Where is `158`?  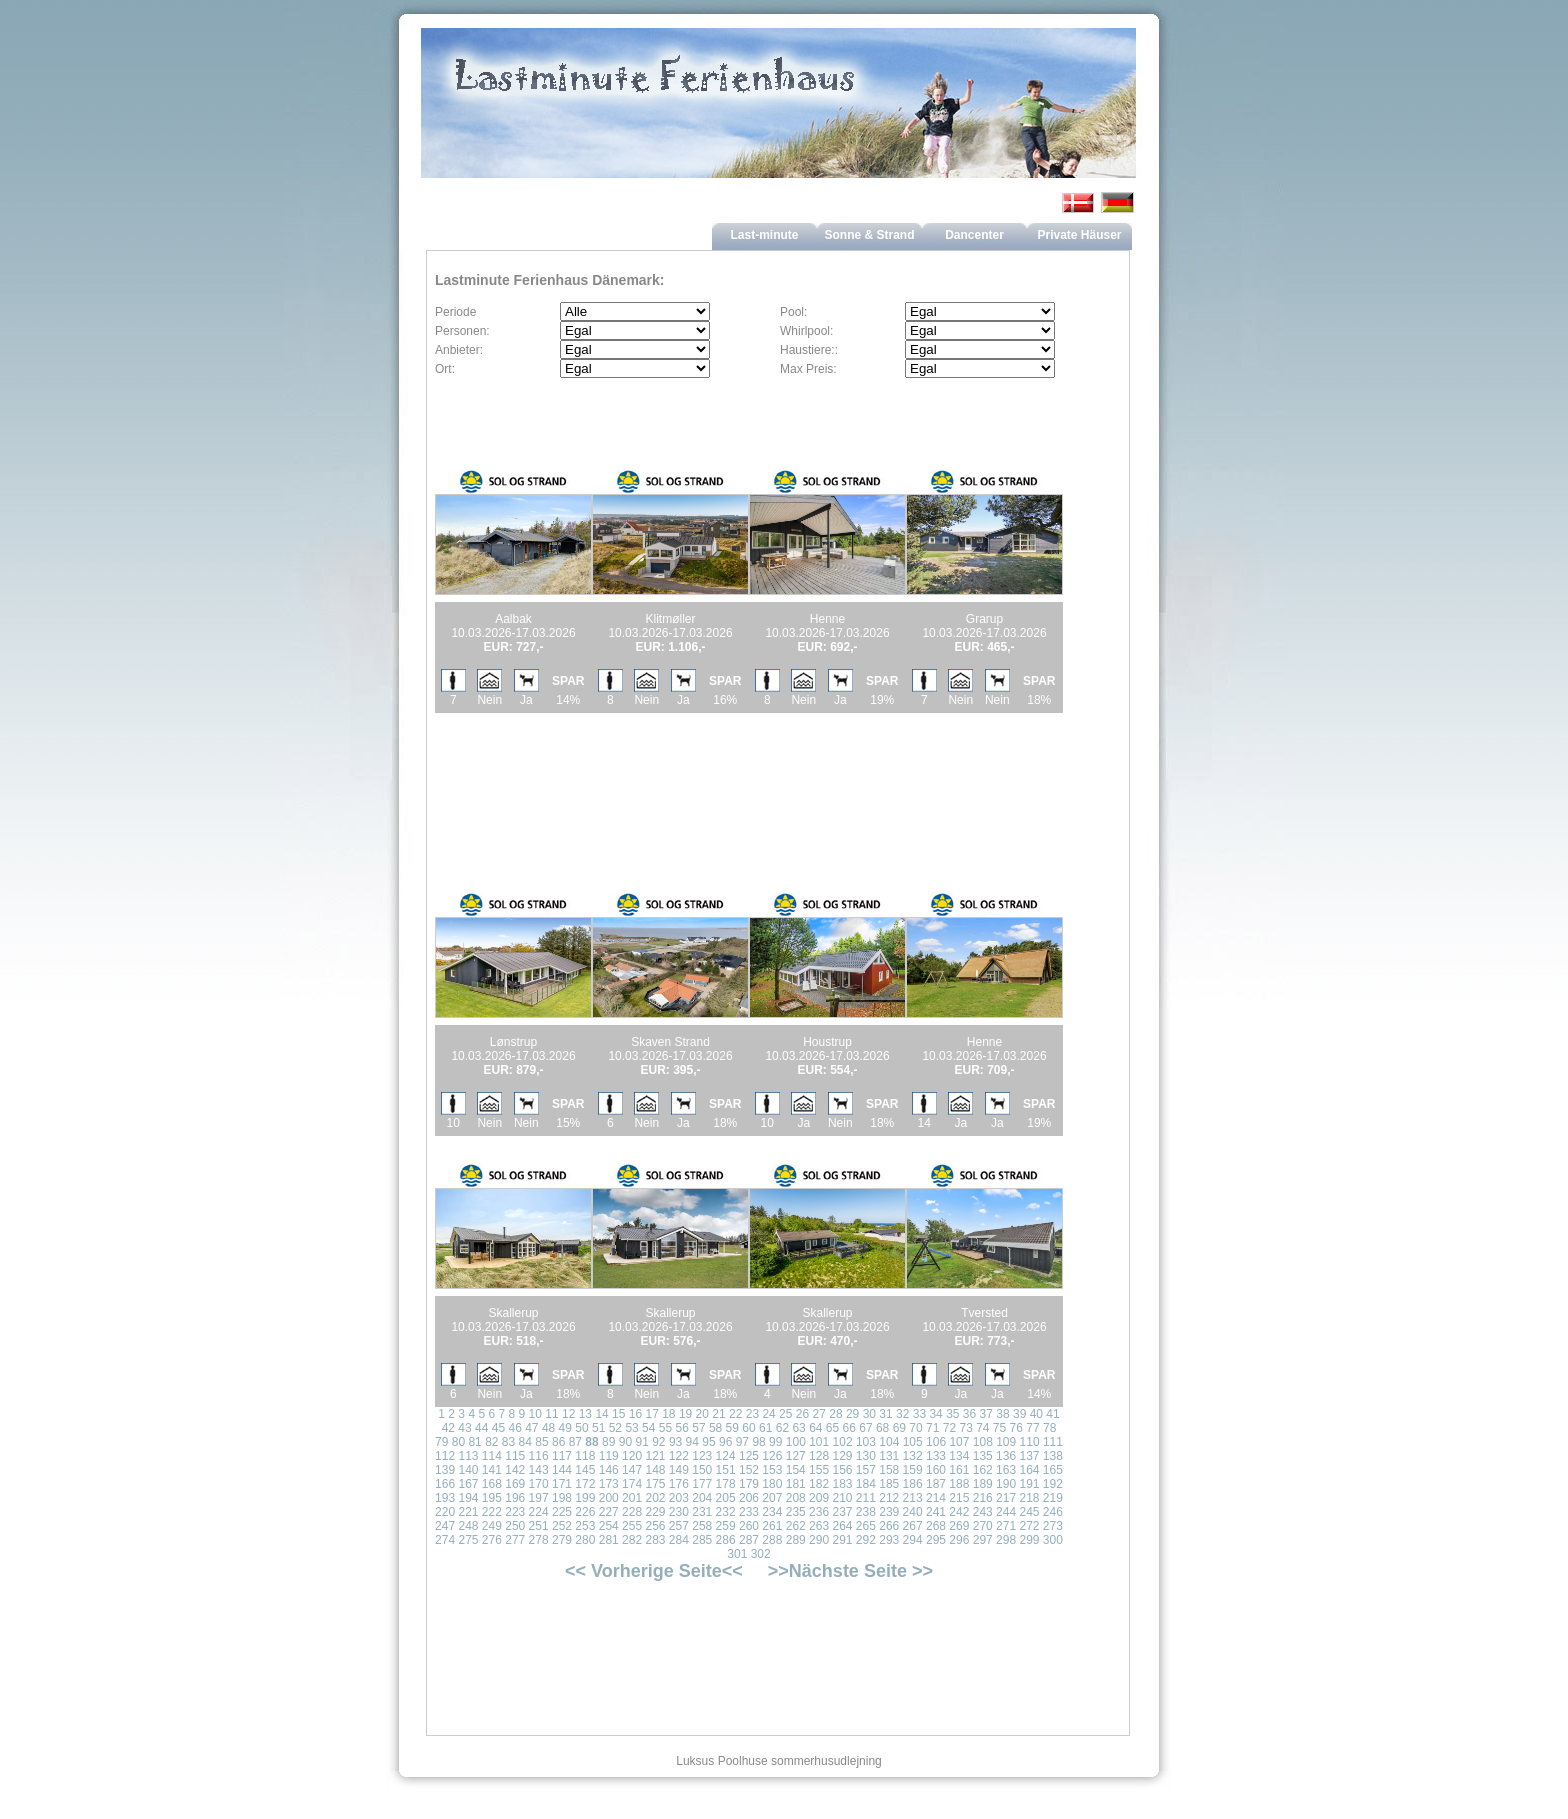 158 is located at coordinates (889, 1470).